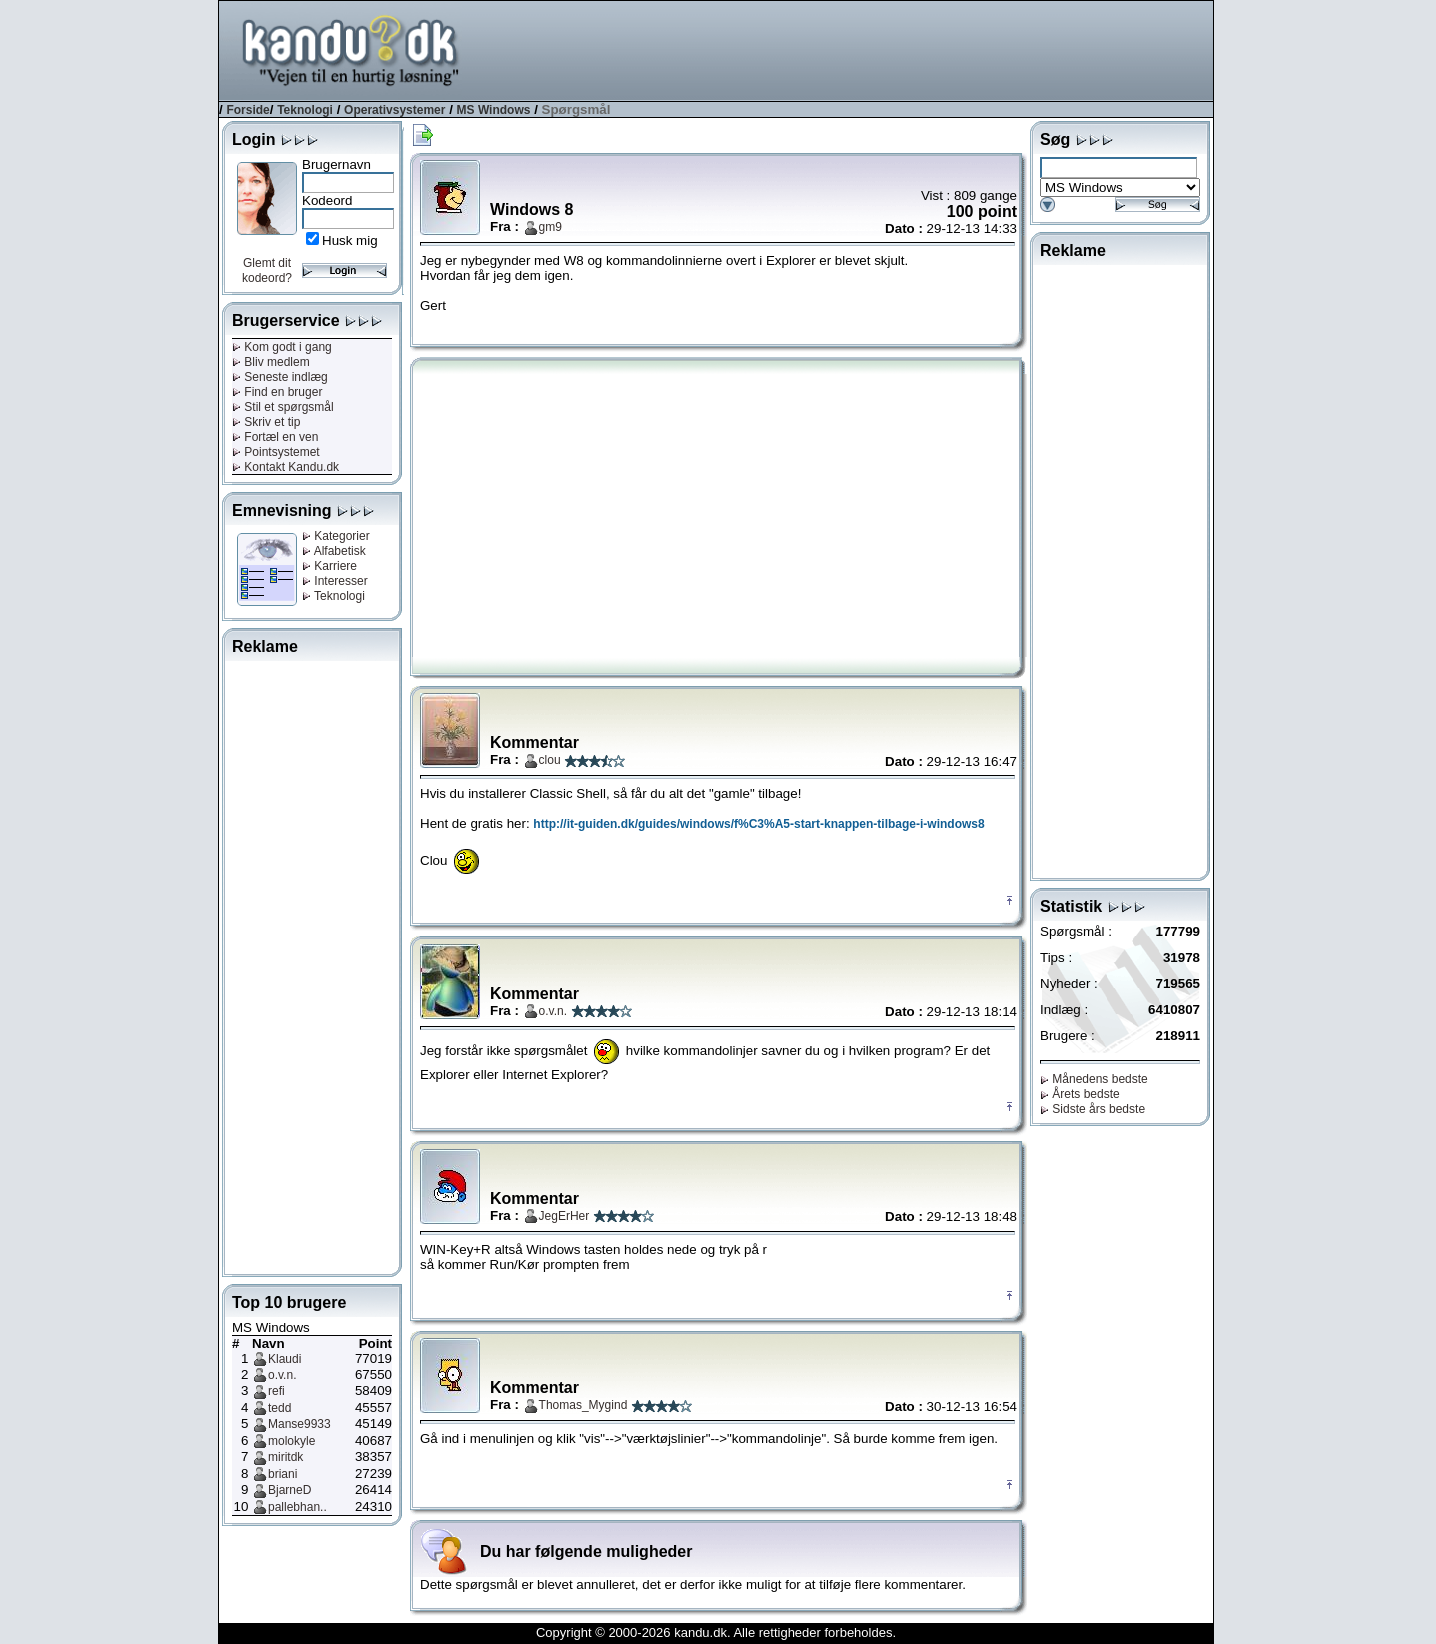 The width and height of the screenshot is (1436, 1644). Describe the element at coordinates (283, 407) in the screenshot. I see `Stil et spørgsmål` at that location.